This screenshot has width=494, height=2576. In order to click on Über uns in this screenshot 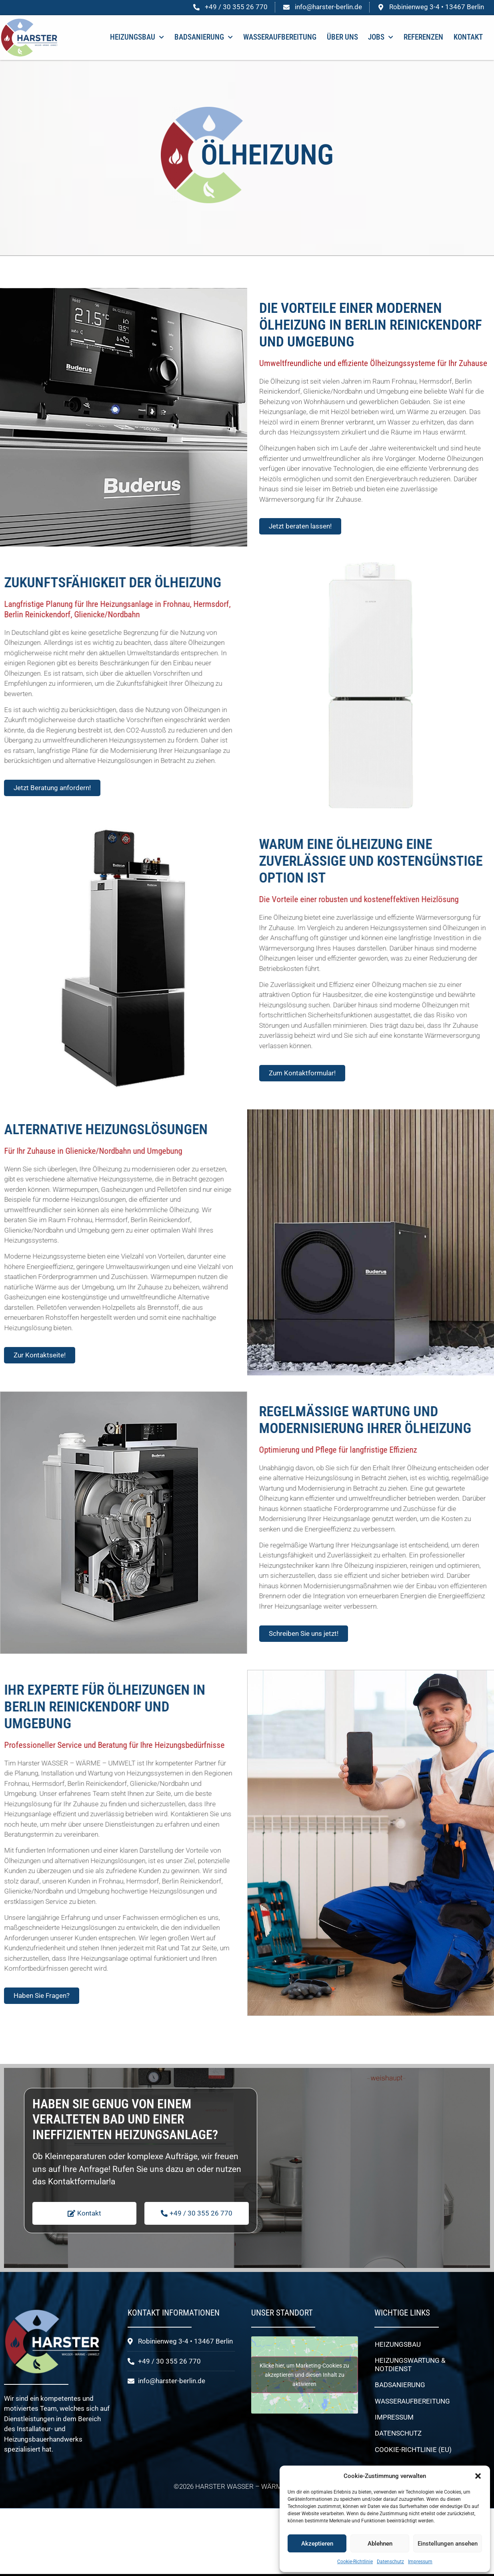, I will do `click(342, 37)`.